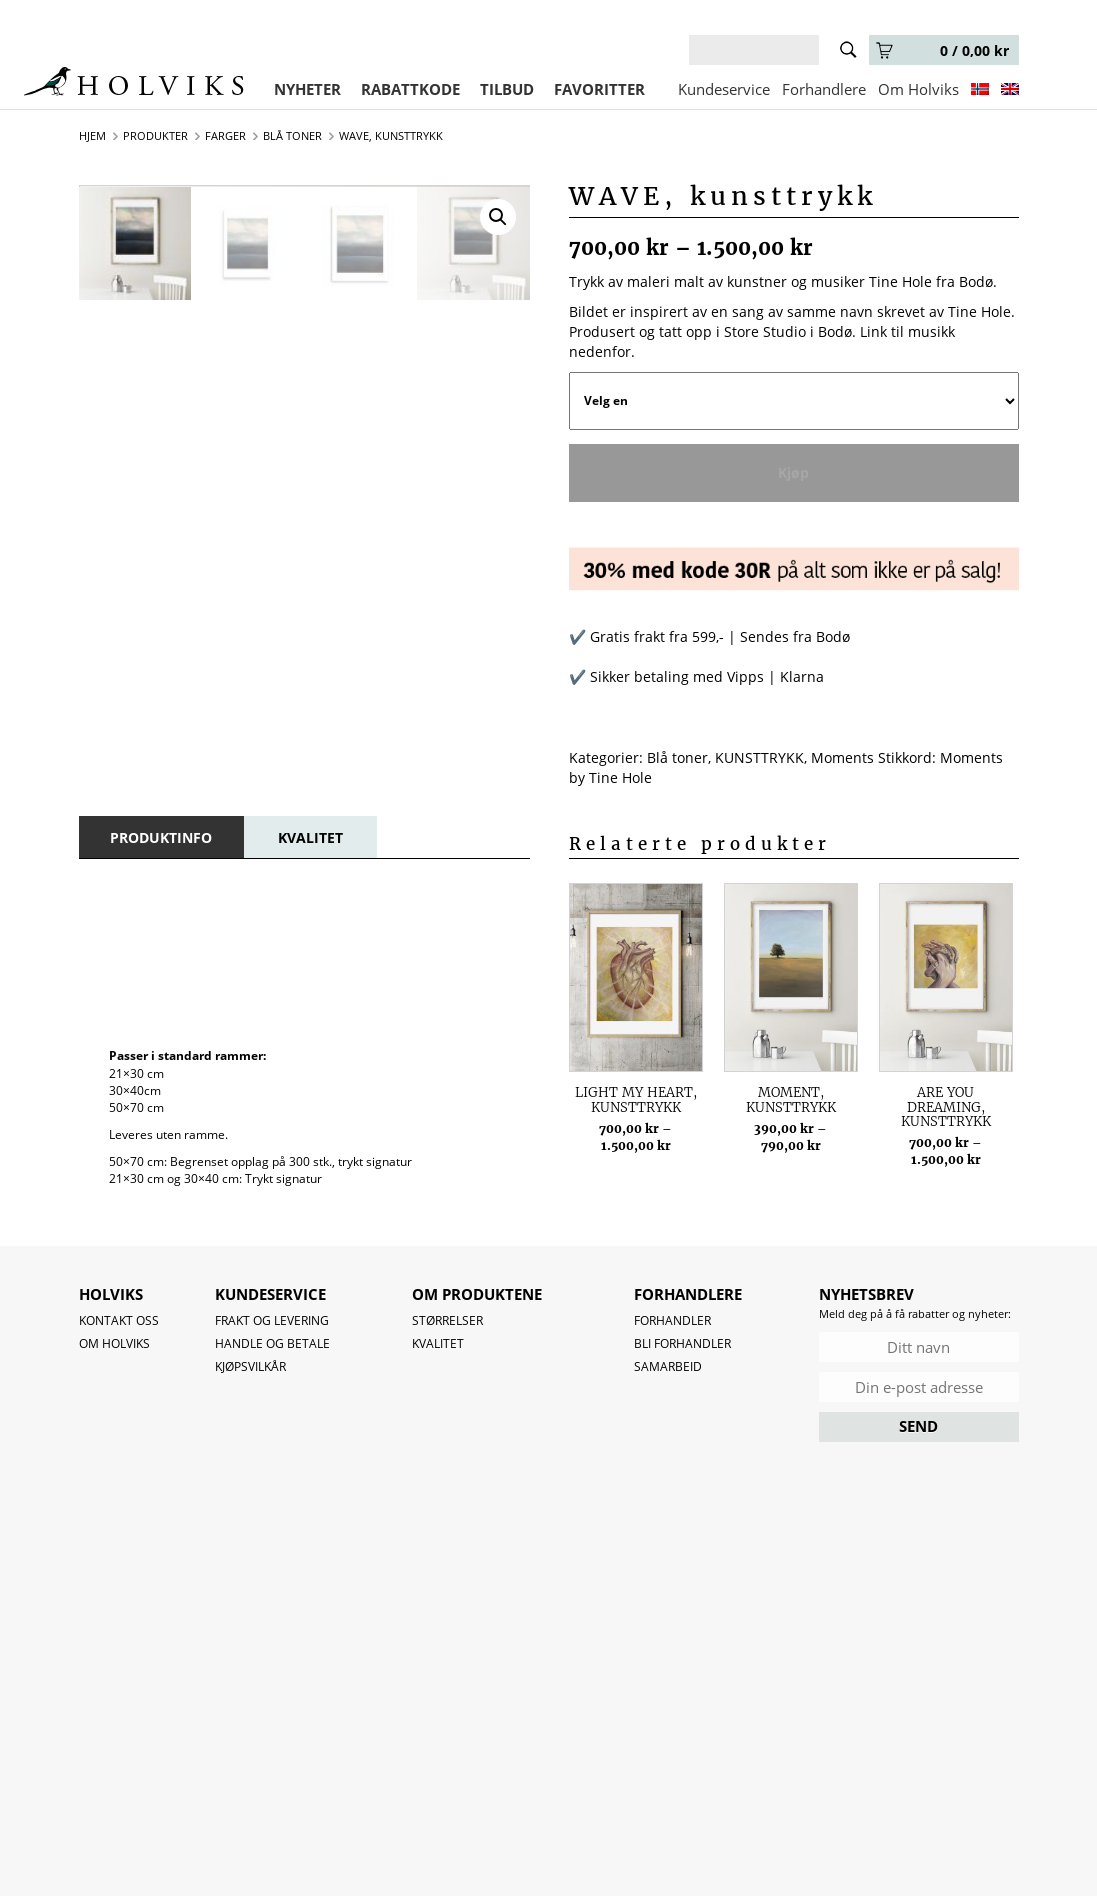 The height and width of the screenshot is (1896, 1097). What do you see at coordinates (918, 89) in the screenshot?
I see `Om Holviks` at bounding box center [918, 89].